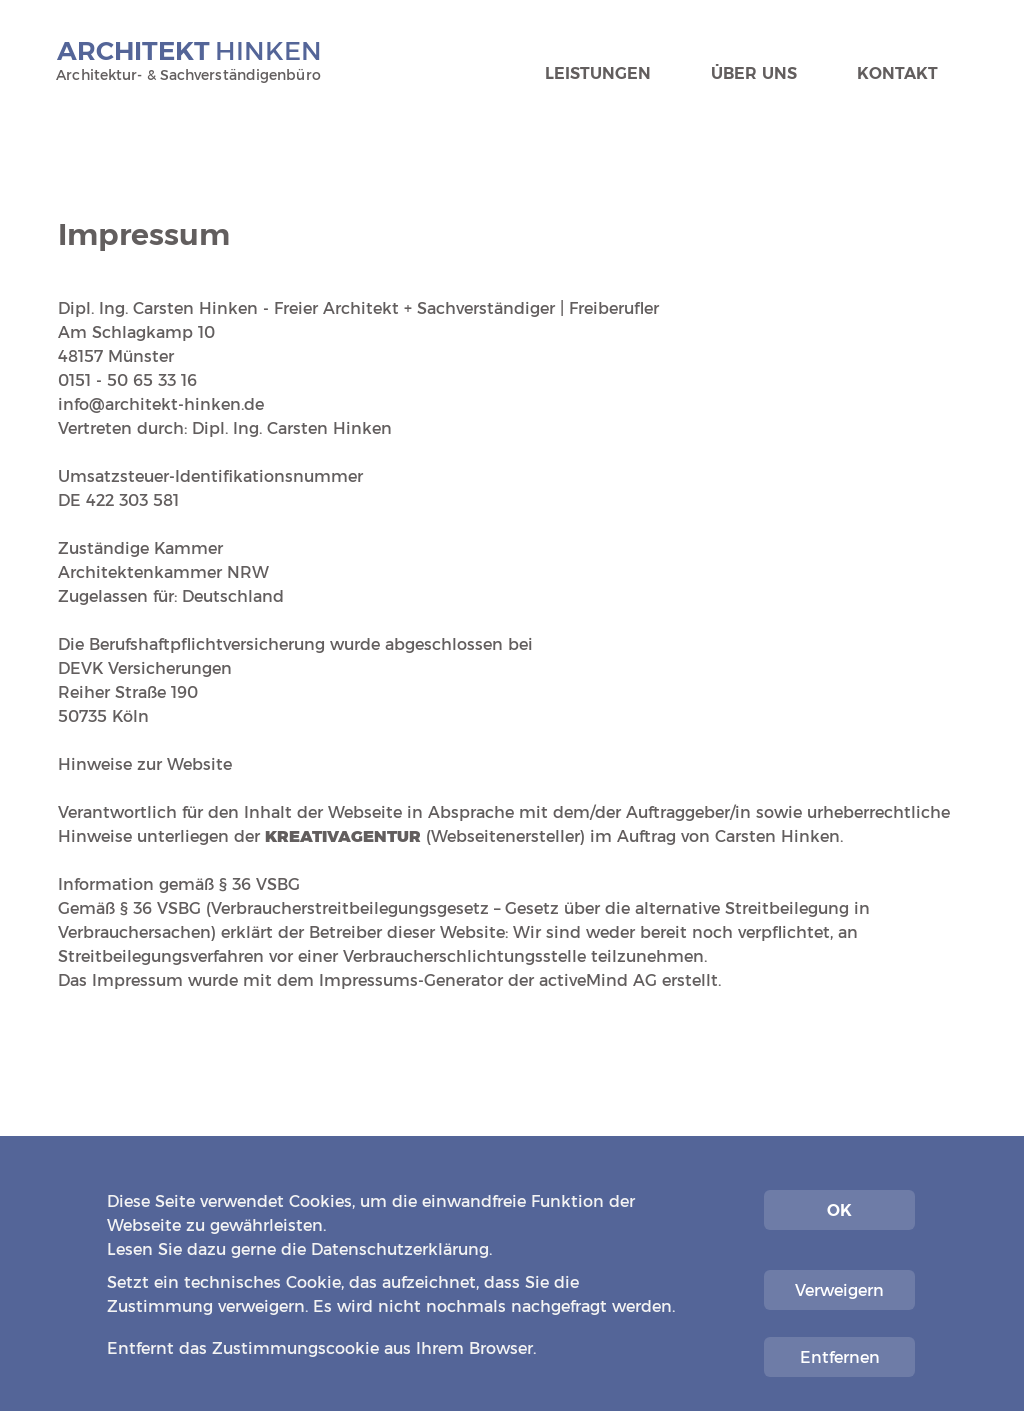  I want to click on KREATIVAGENTUR, so click(343, 836).